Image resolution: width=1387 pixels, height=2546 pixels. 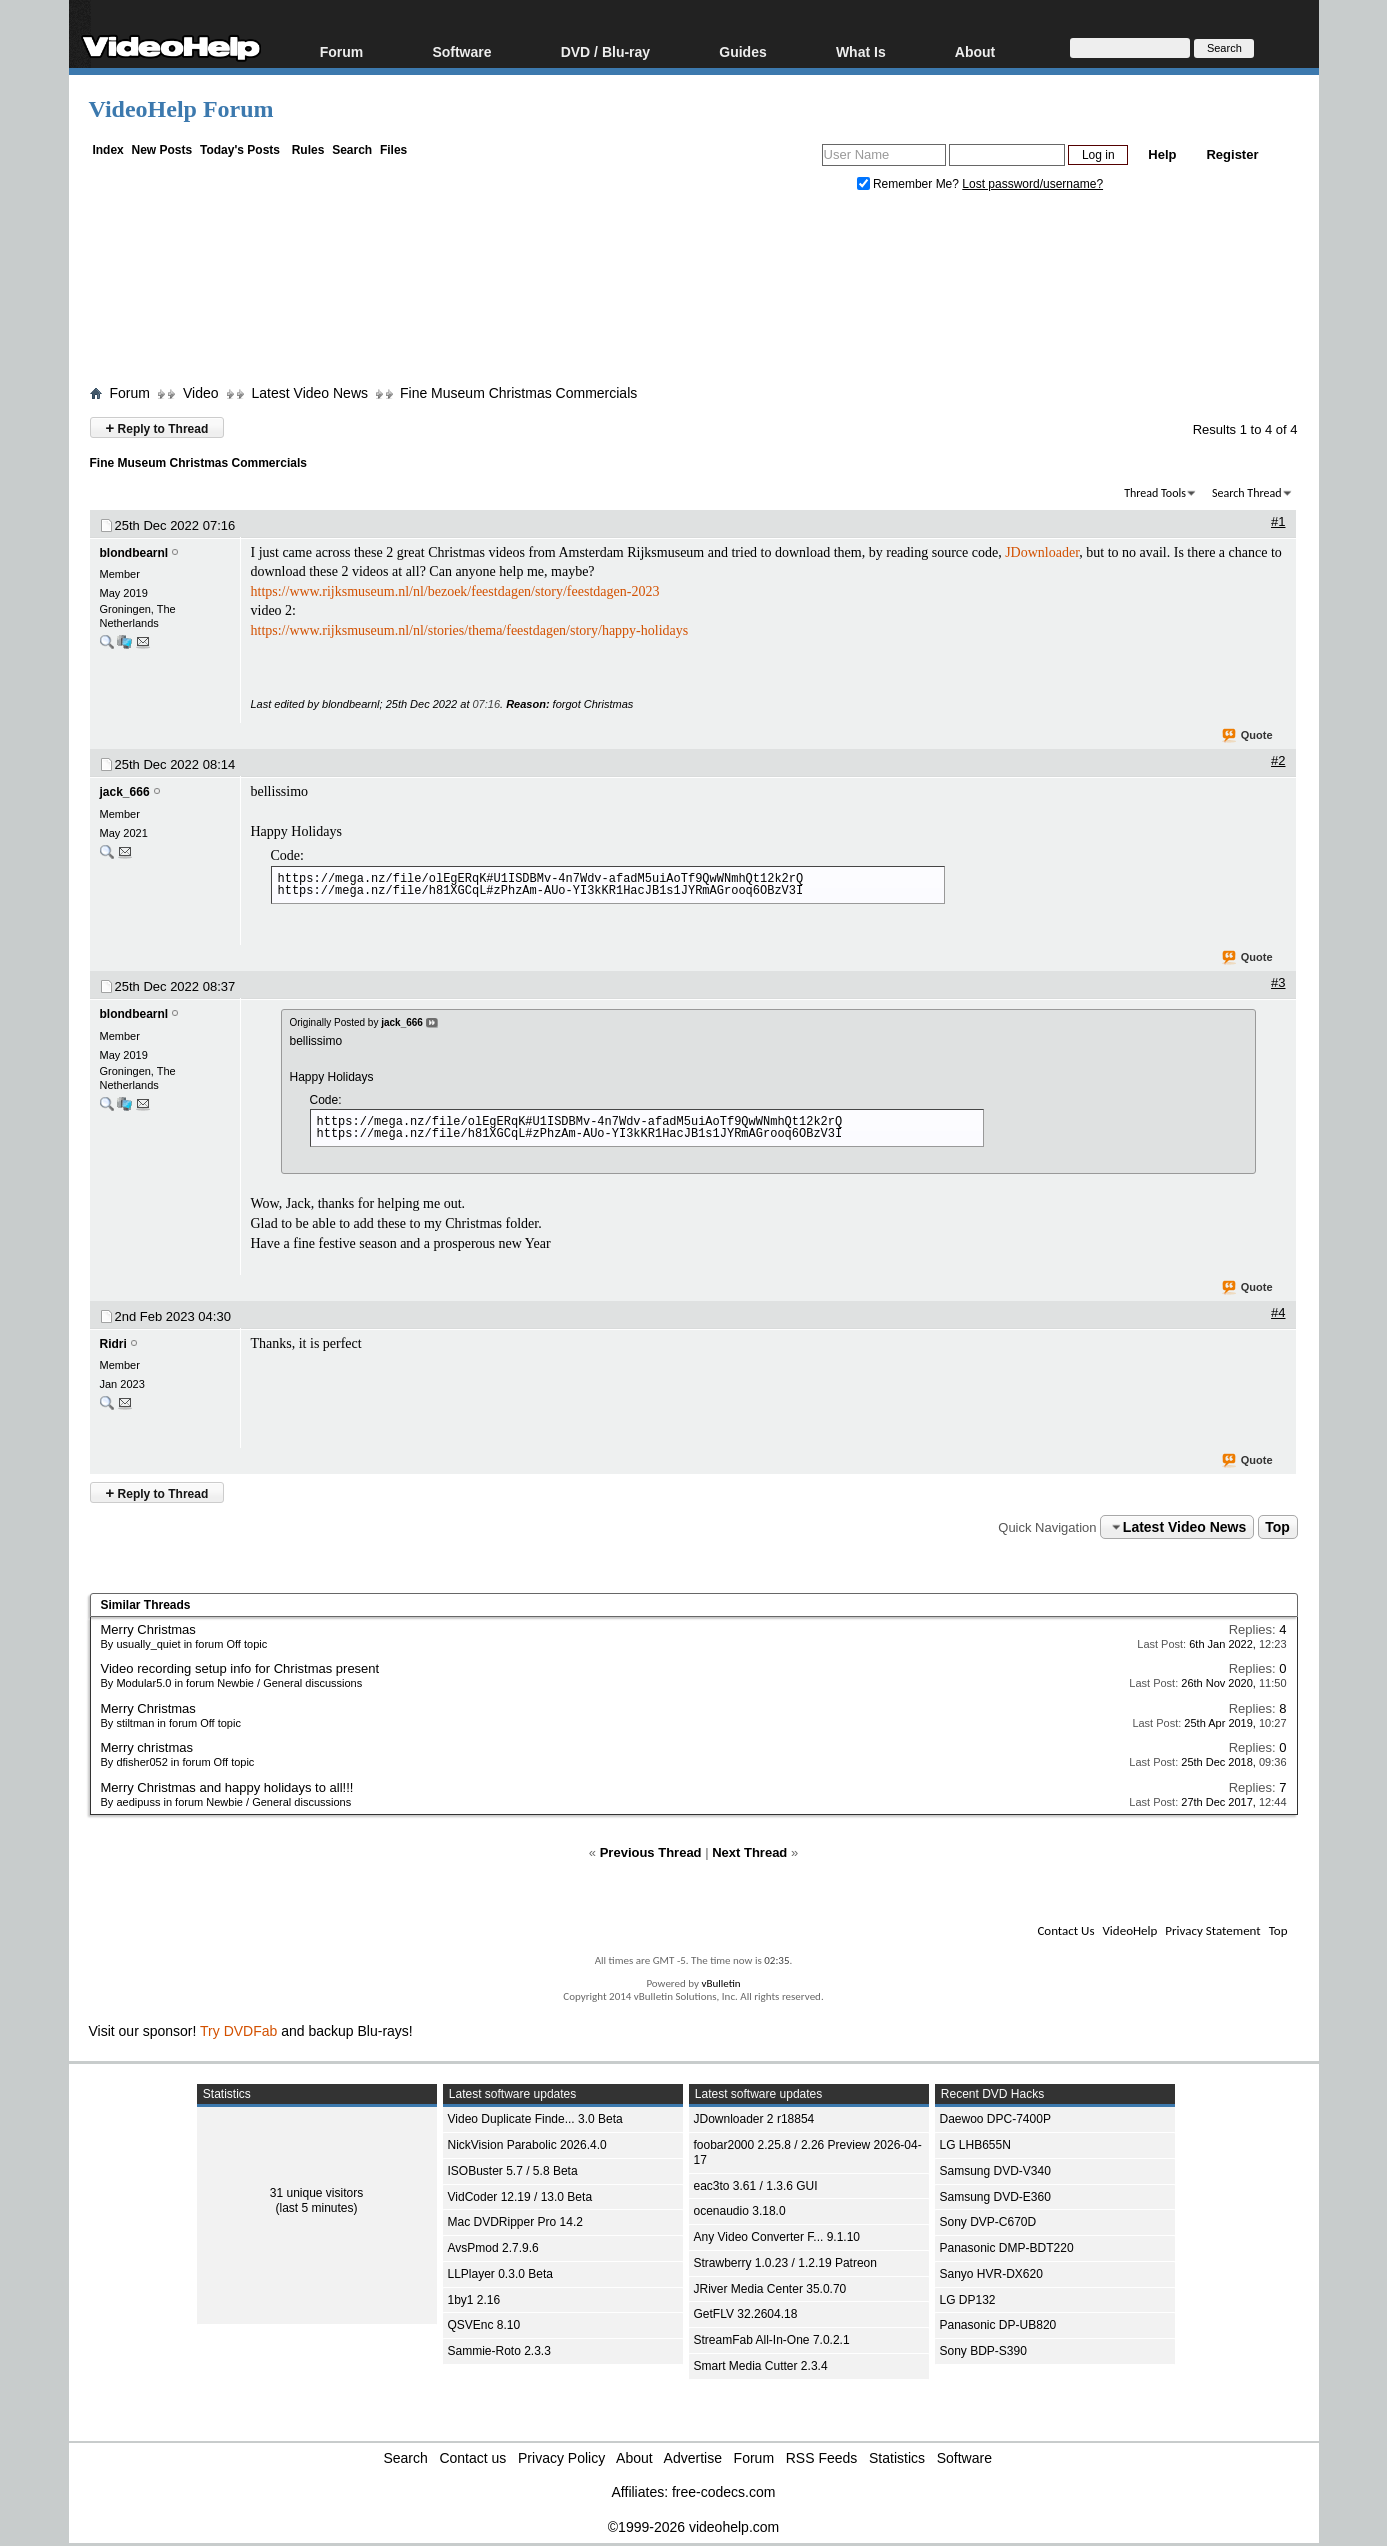 What do you see at coordinates (1007, 2248) in the screenshot?
I see `Panasonic DMP-BDT220` at bounding box center [1007, 2248].